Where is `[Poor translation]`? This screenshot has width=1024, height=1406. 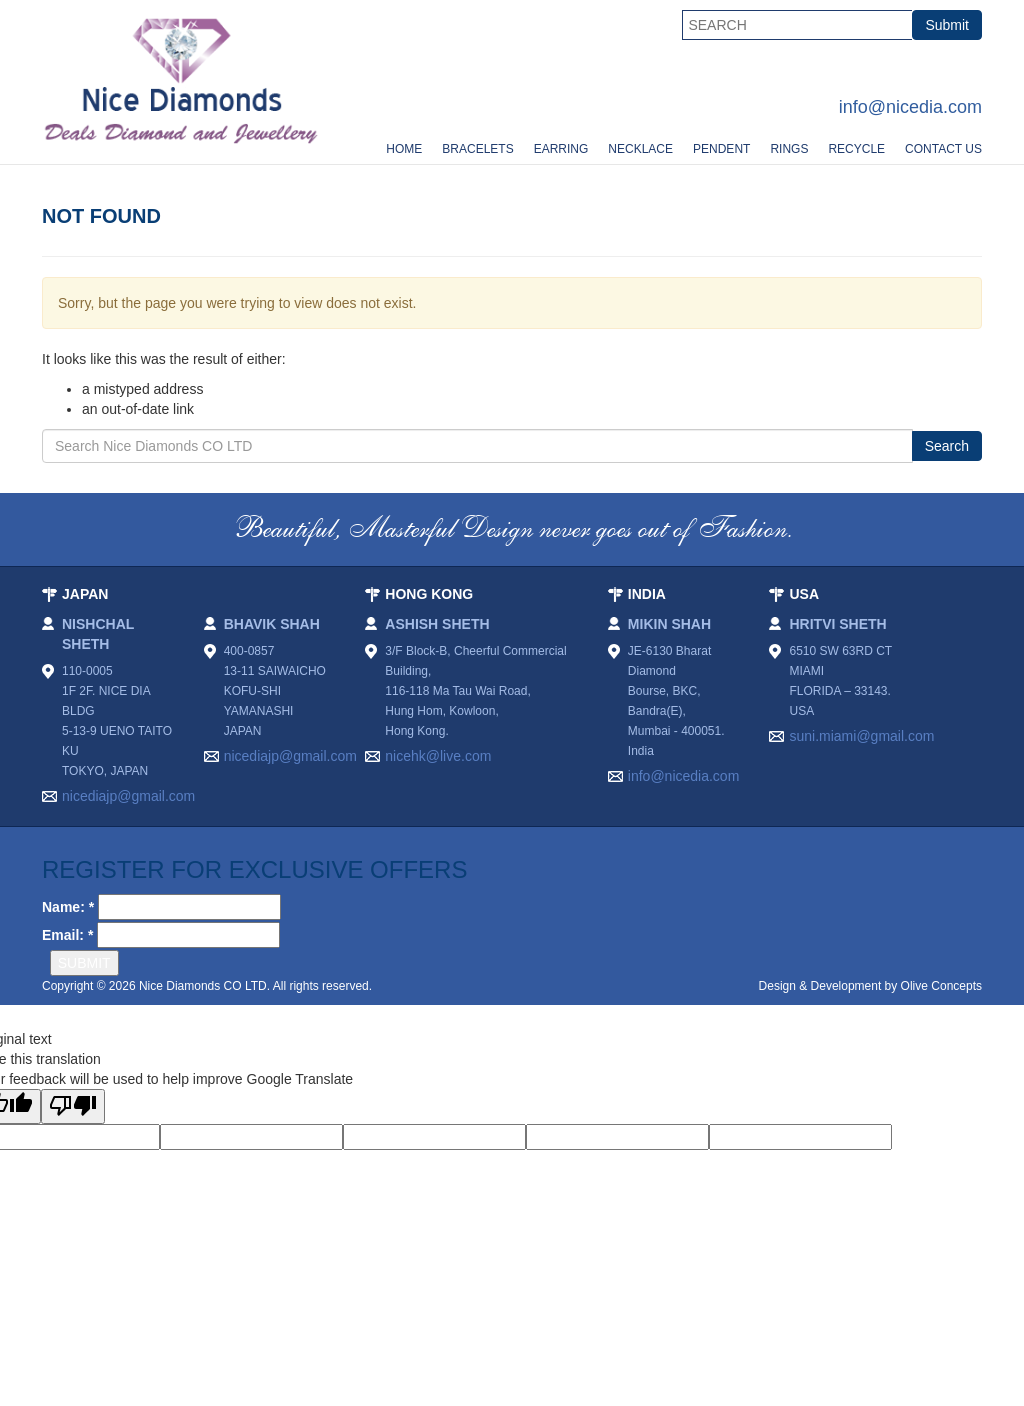 [Poor translation] is located at coordinates (73, 1106).